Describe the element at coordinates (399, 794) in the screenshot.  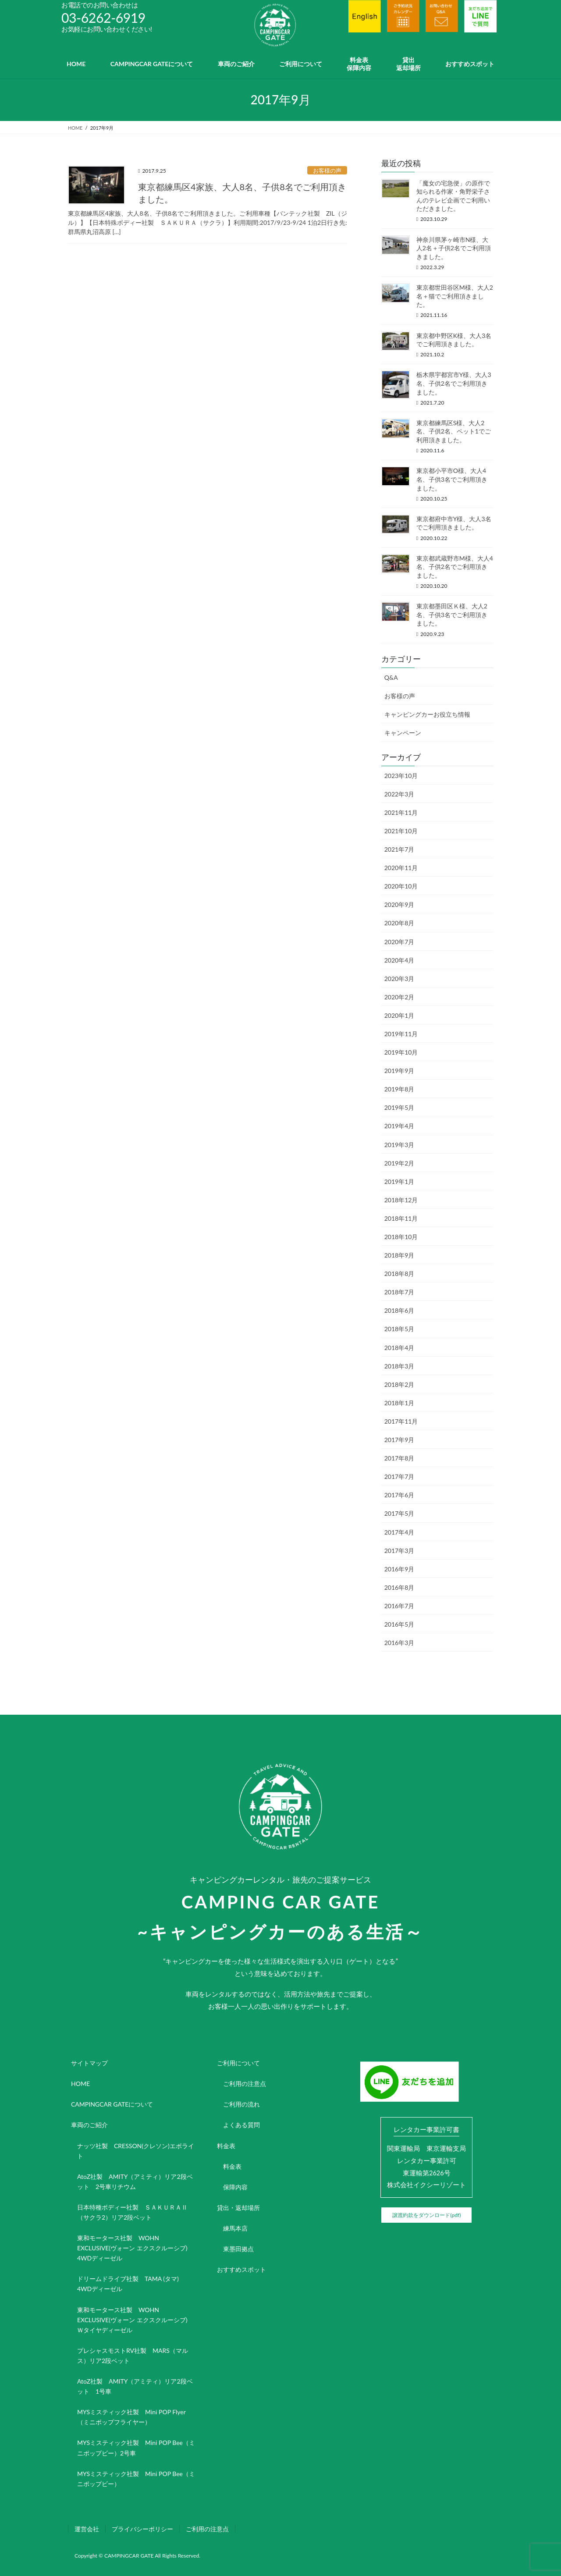
I see `2022年3月` at that location.